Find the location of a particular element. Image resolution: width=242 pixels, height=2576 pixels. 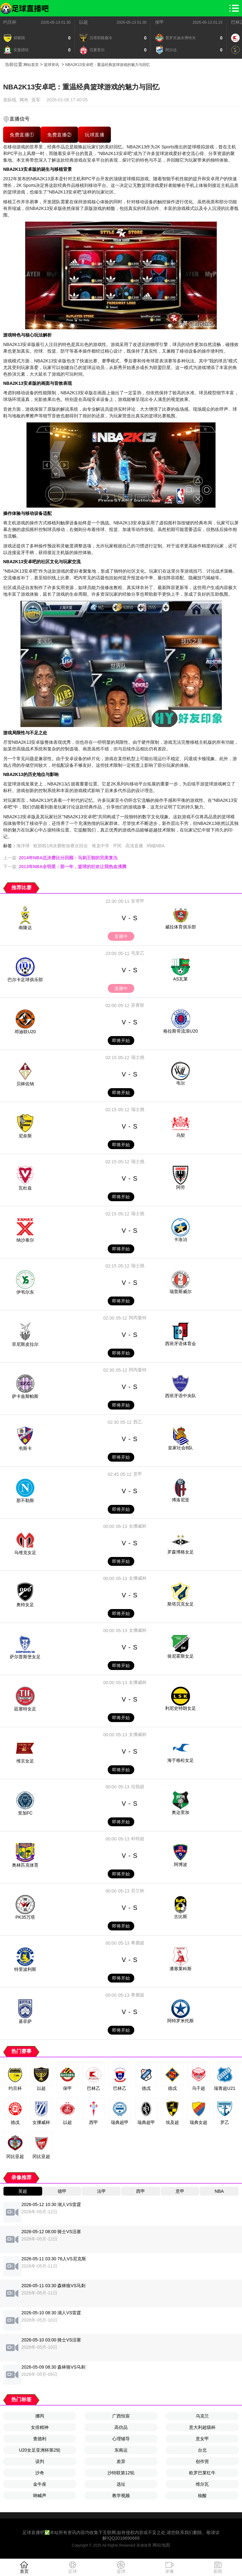

高仿品 is located at coordinates (121, 2427).